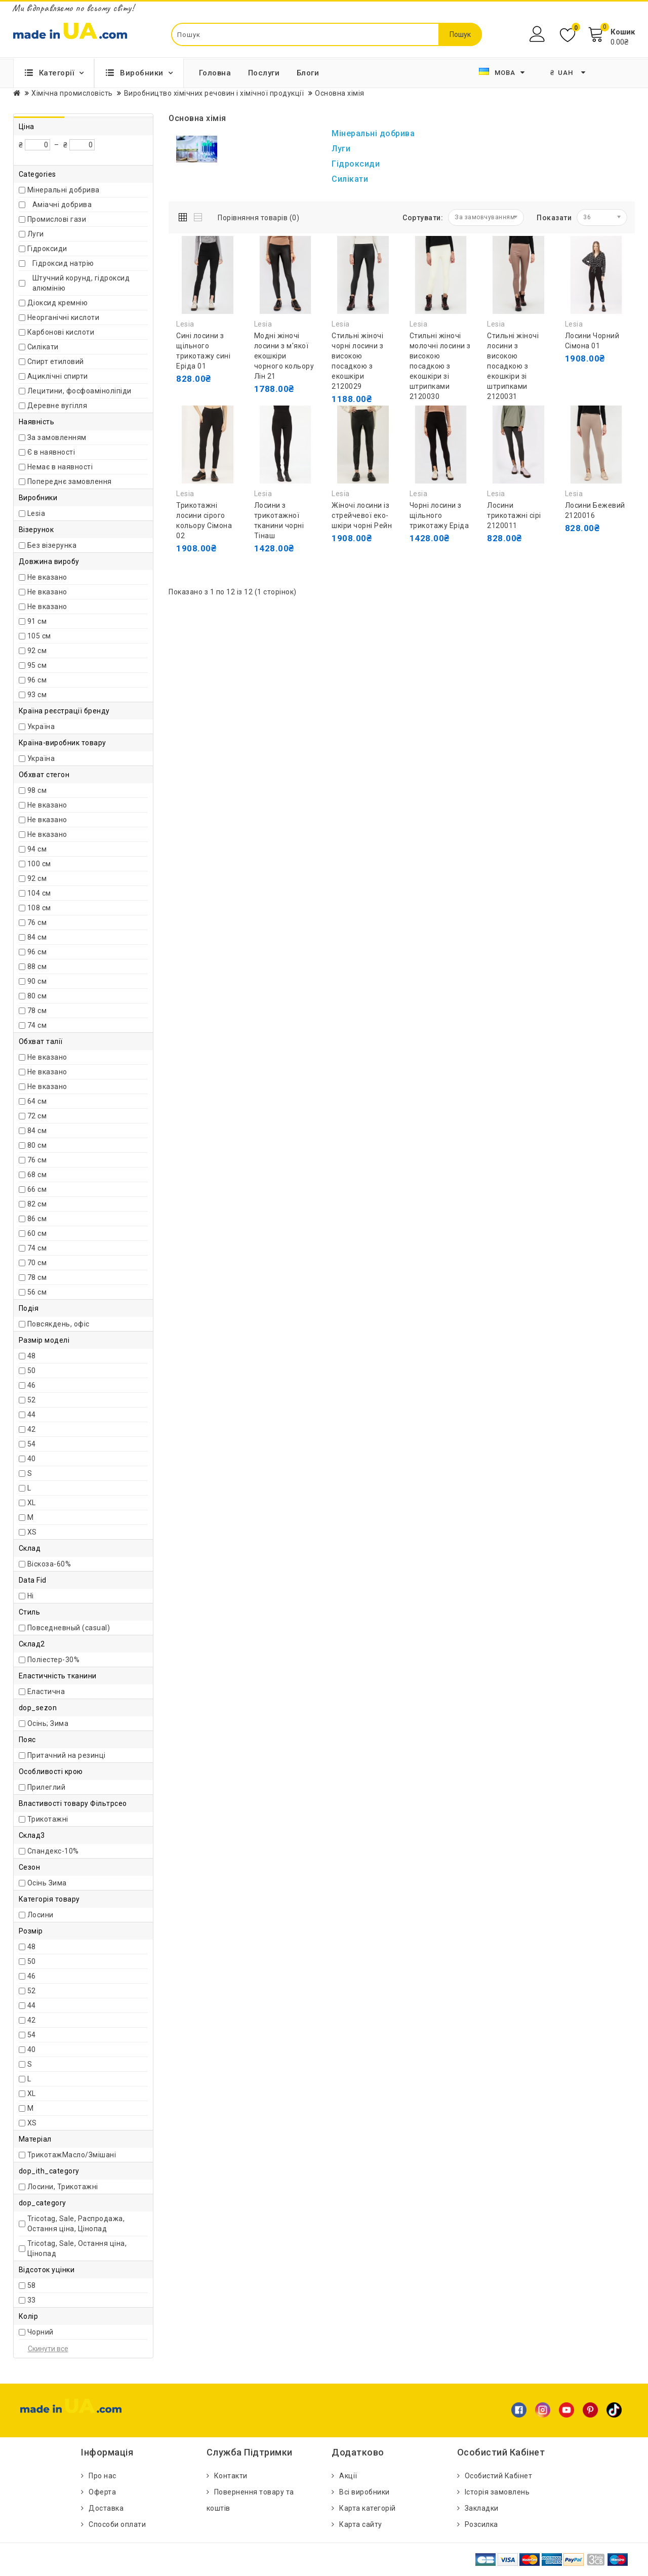 This screenshot has width=648, height=2576. What do you see at coordinates (39, 908) in the screenshot?
I see `108 см` at bounding box center [39, 908].